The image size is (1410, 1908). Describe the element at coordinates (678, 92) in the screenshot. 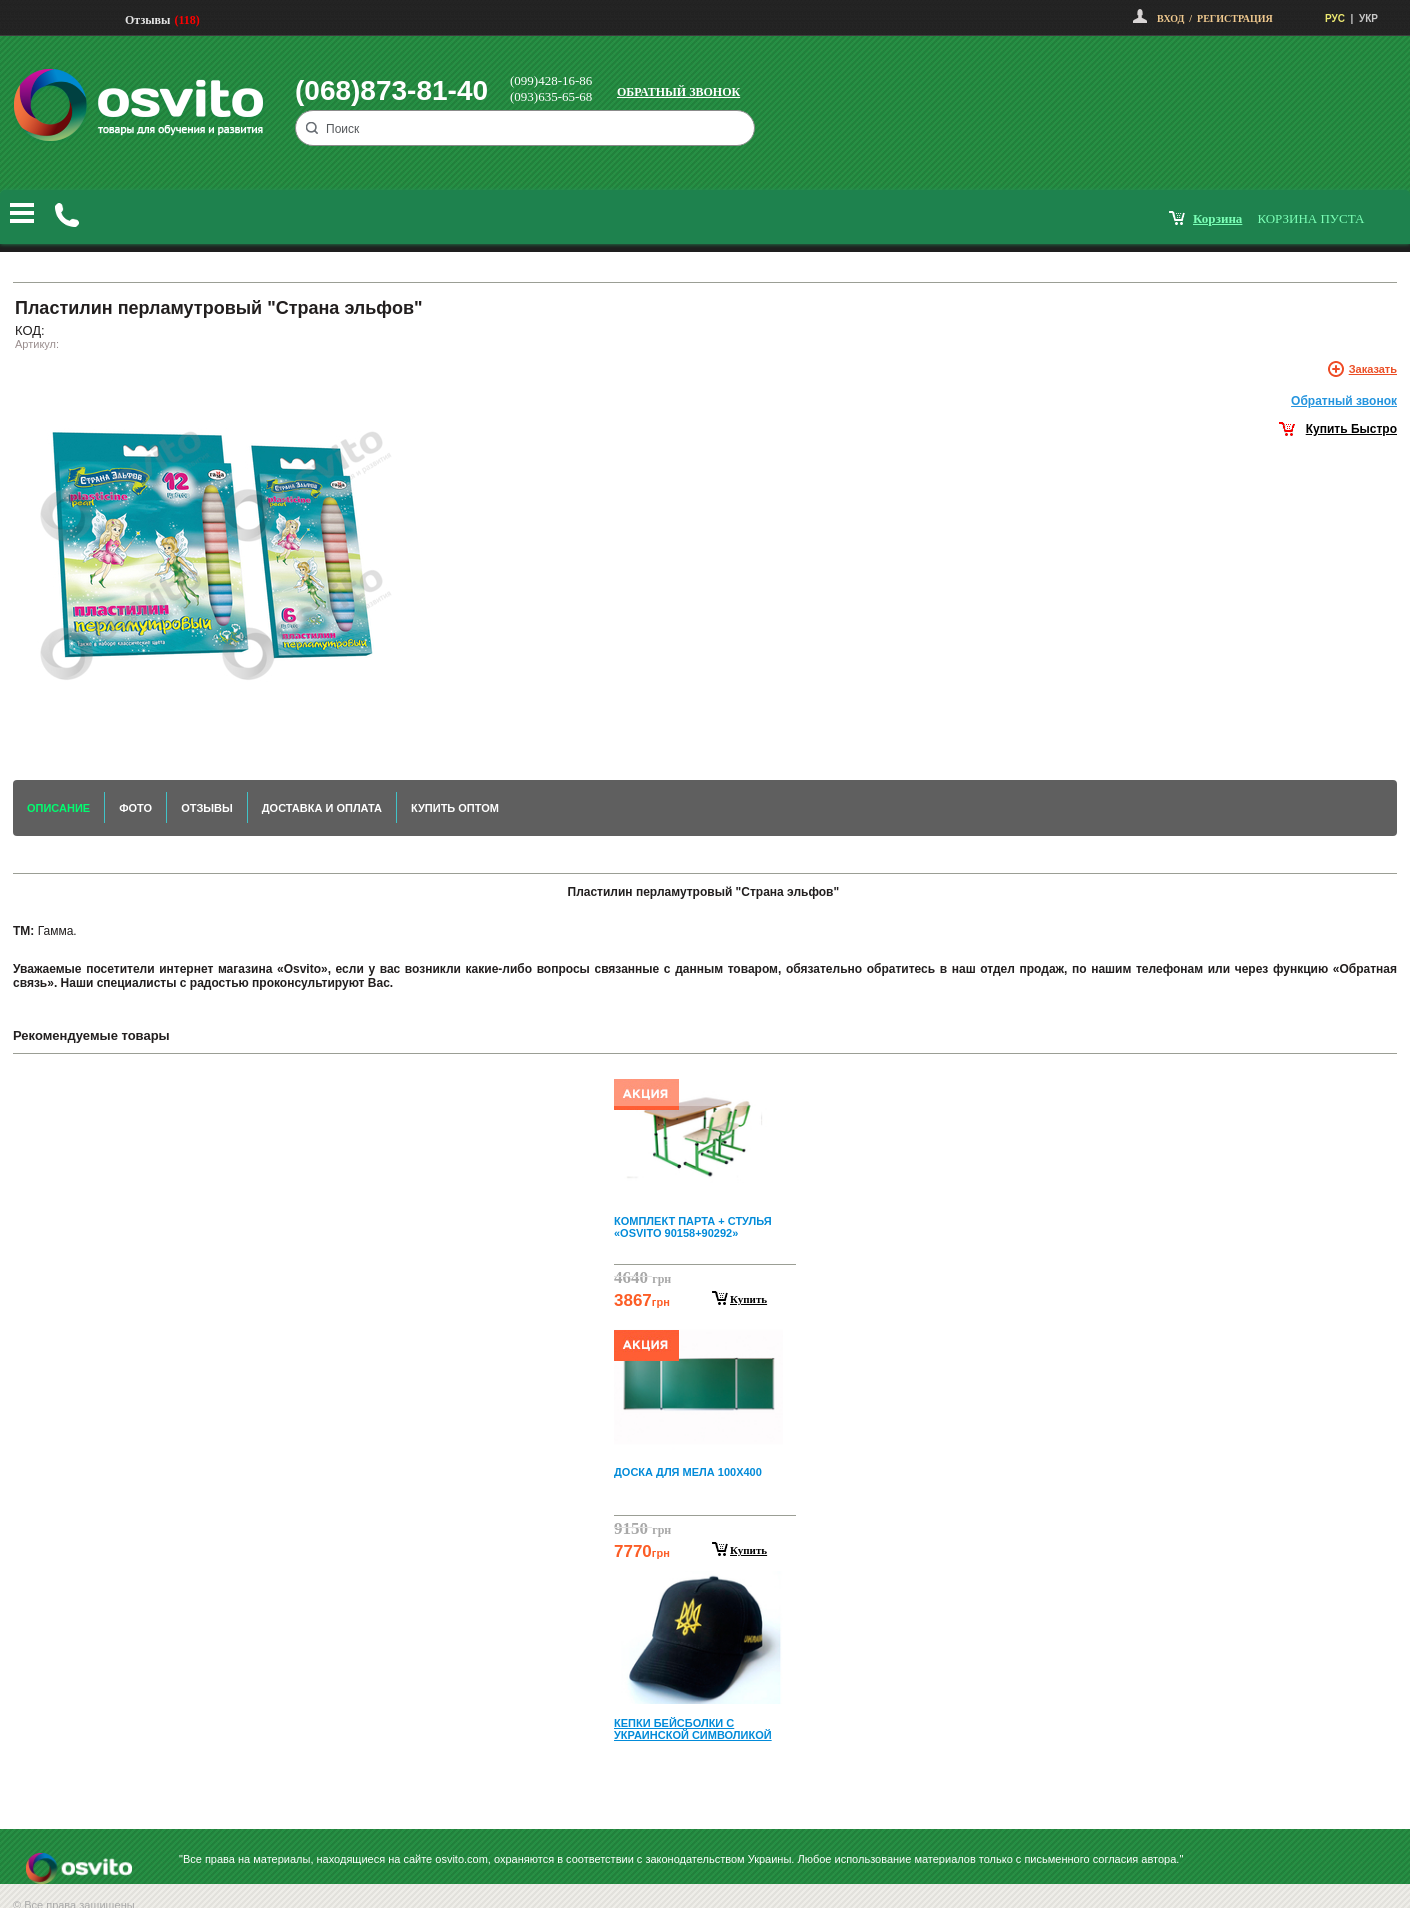

I see `Обратный звонок` at that location.